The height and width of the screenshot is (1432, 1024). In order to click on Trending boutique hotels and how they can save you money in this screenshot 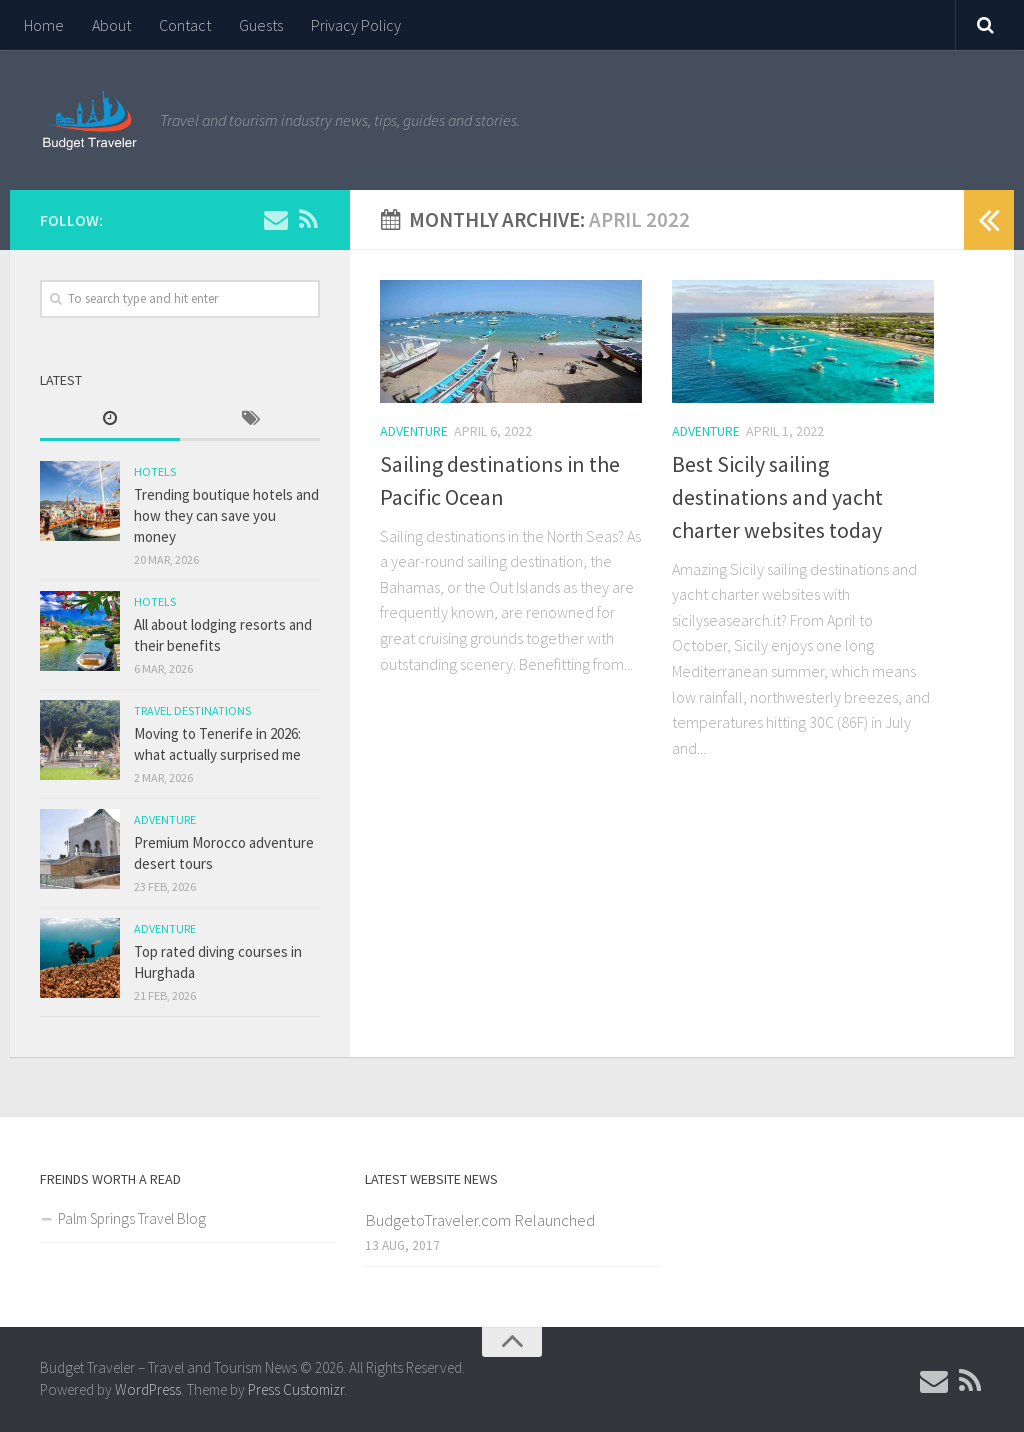, I will do `click(226, 515)`.